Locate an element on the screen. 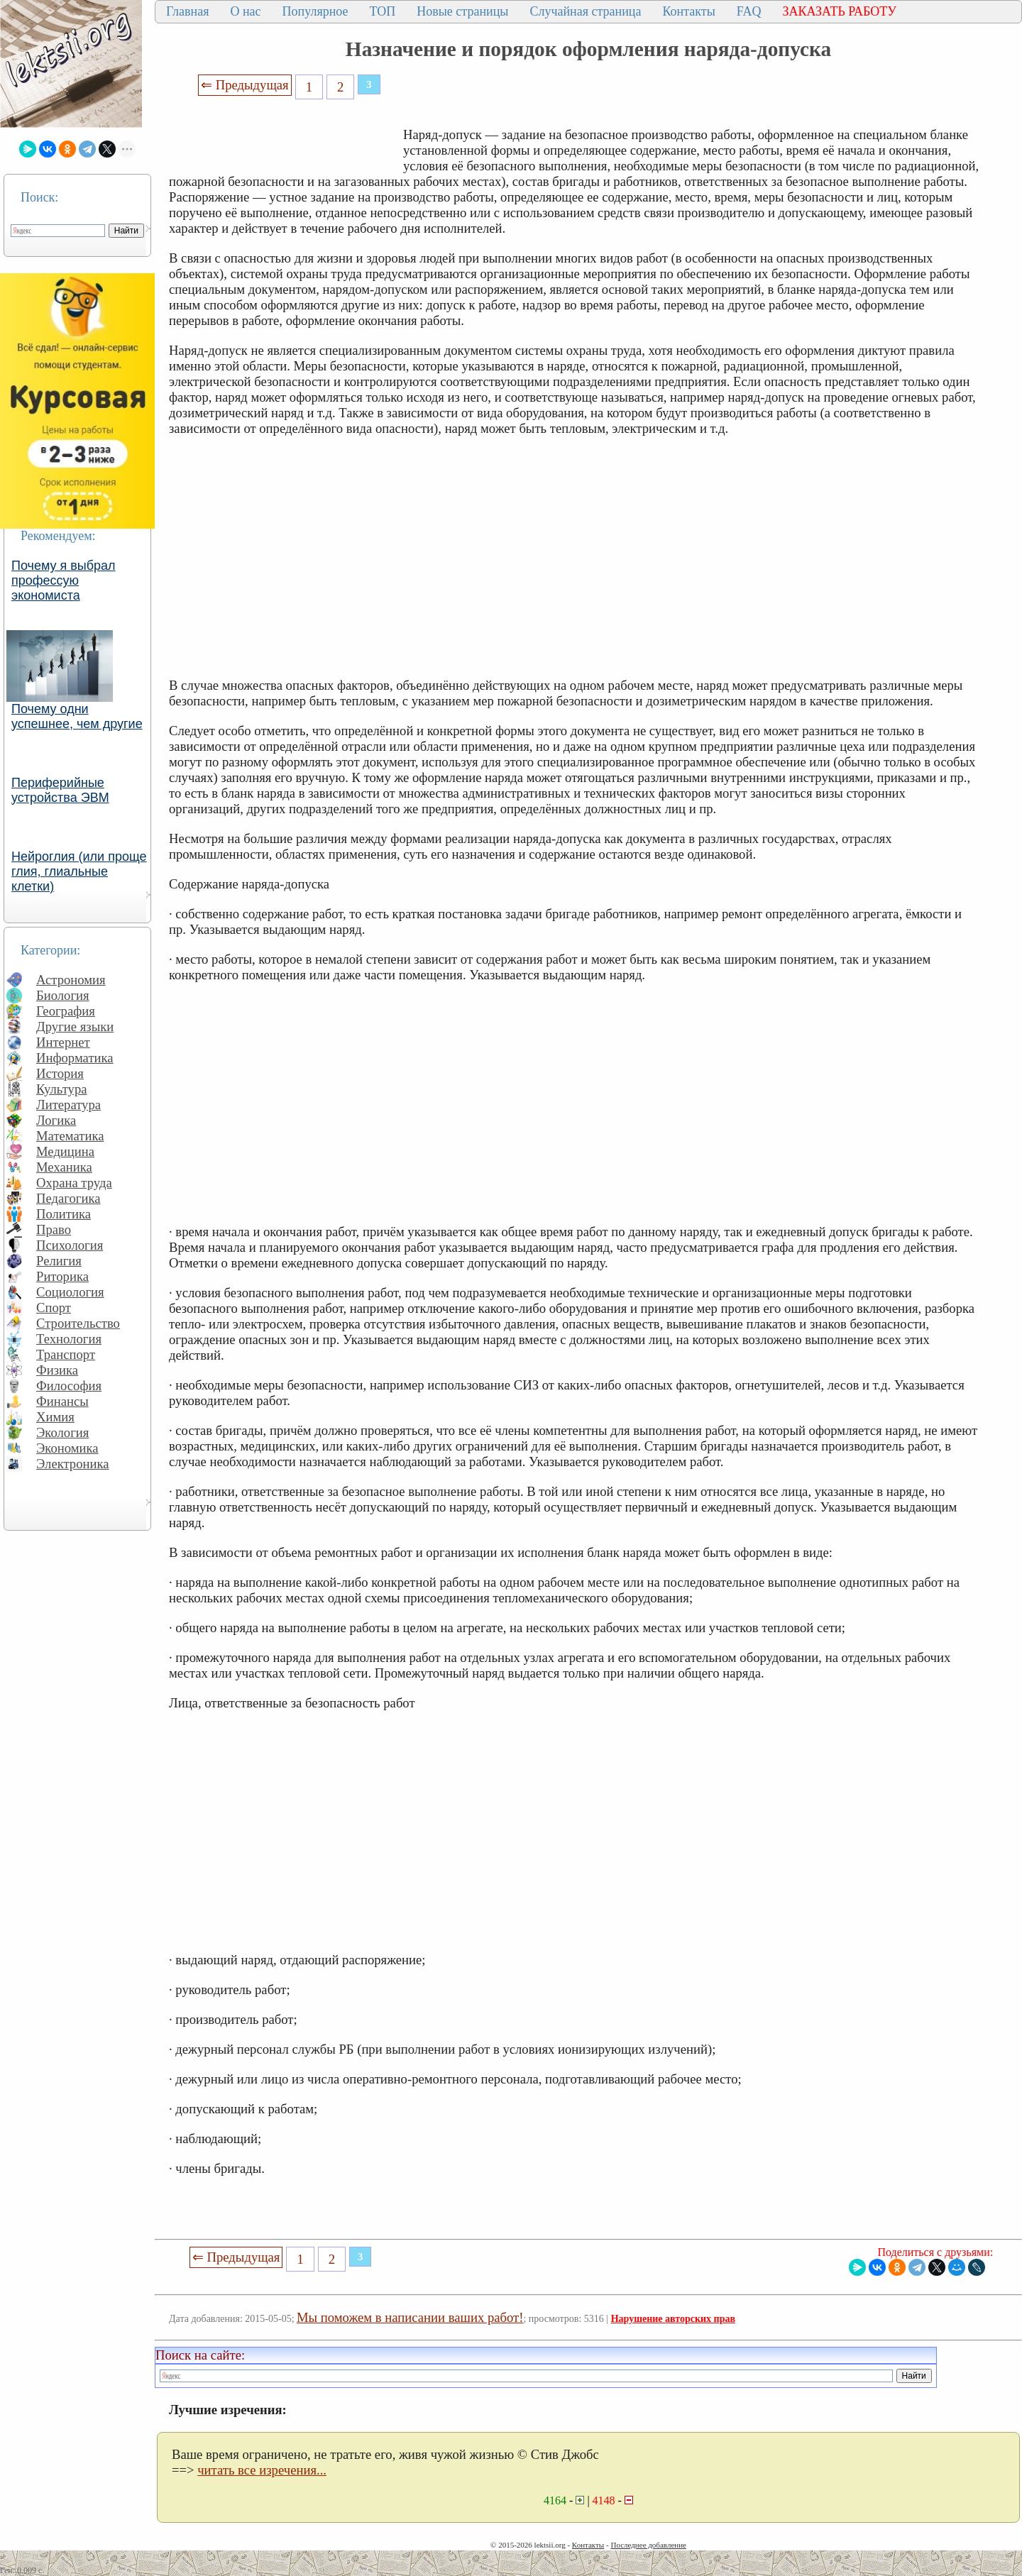 The height and width of the screenshot is (2576, 1022). Биология is located at coordinates (62, 995).